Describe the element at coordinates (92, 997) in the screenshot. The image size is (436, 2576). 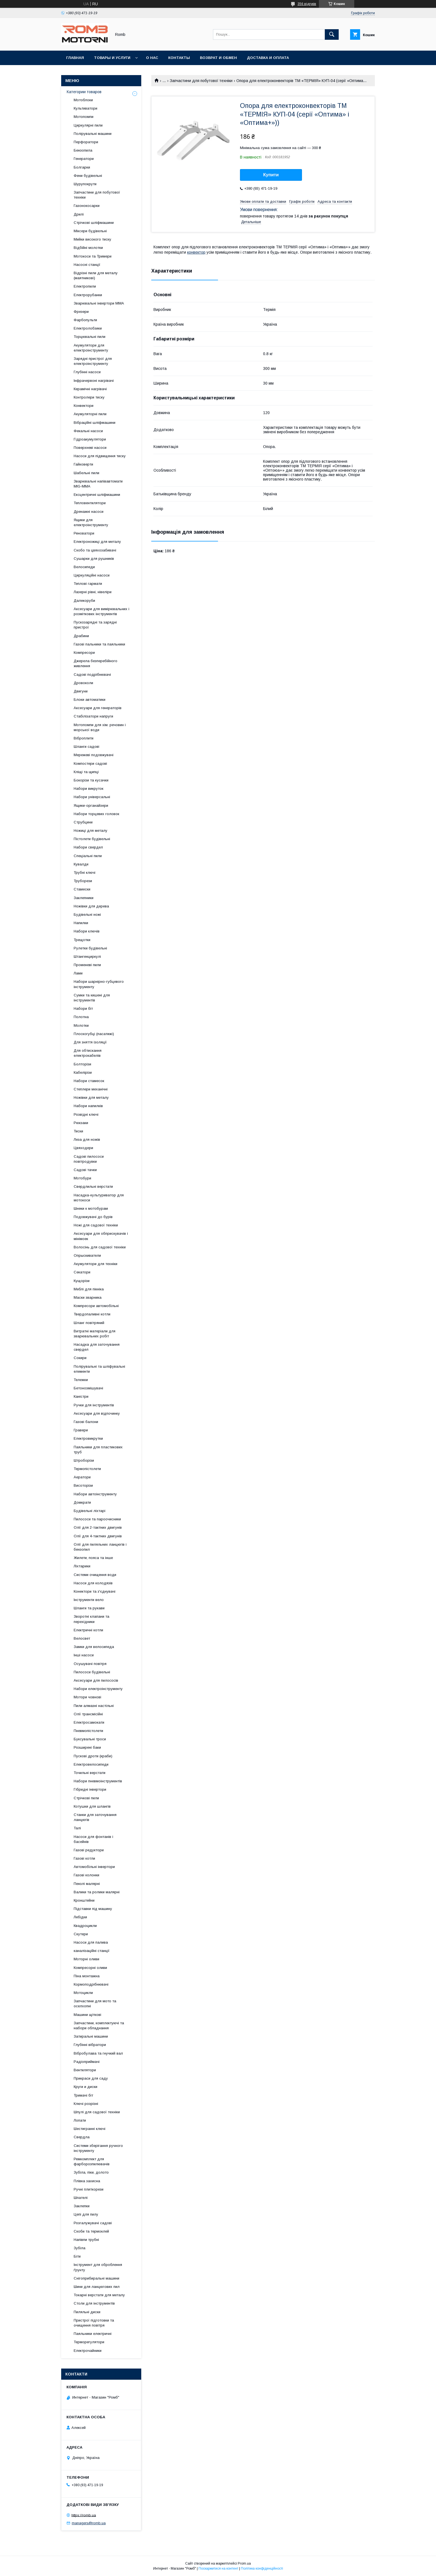
I see `Сумки та кишені для інструментів` at that location.